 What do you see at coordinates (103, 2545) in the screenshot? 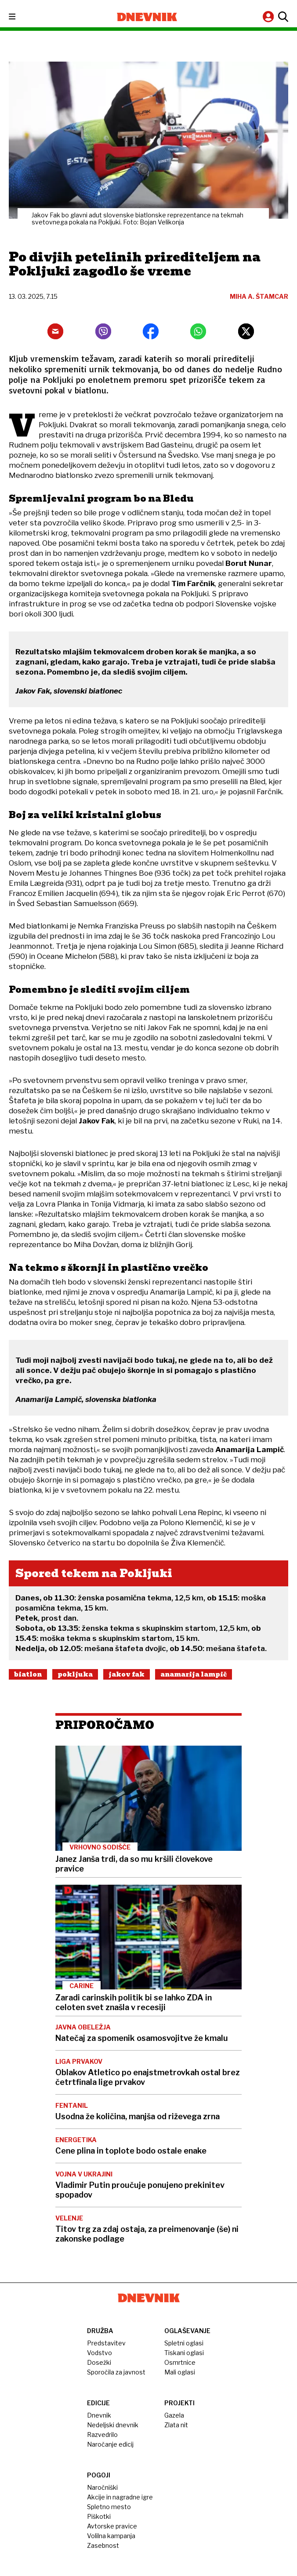
I see `Zasebnost` at bounding box center [103, 2545].